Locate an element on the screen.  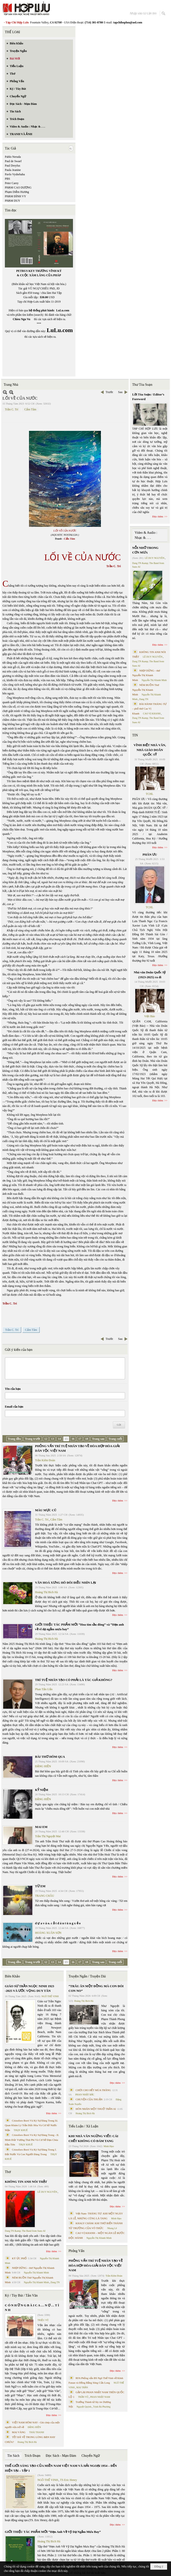
Cristoforo Borri Và Ký Sự Đàng Trong - II. Minh Đức Vương Thái Phi Và Cơ Sở Đạo Chúa Đầu Tiên is located at coordinates (32, 2139).